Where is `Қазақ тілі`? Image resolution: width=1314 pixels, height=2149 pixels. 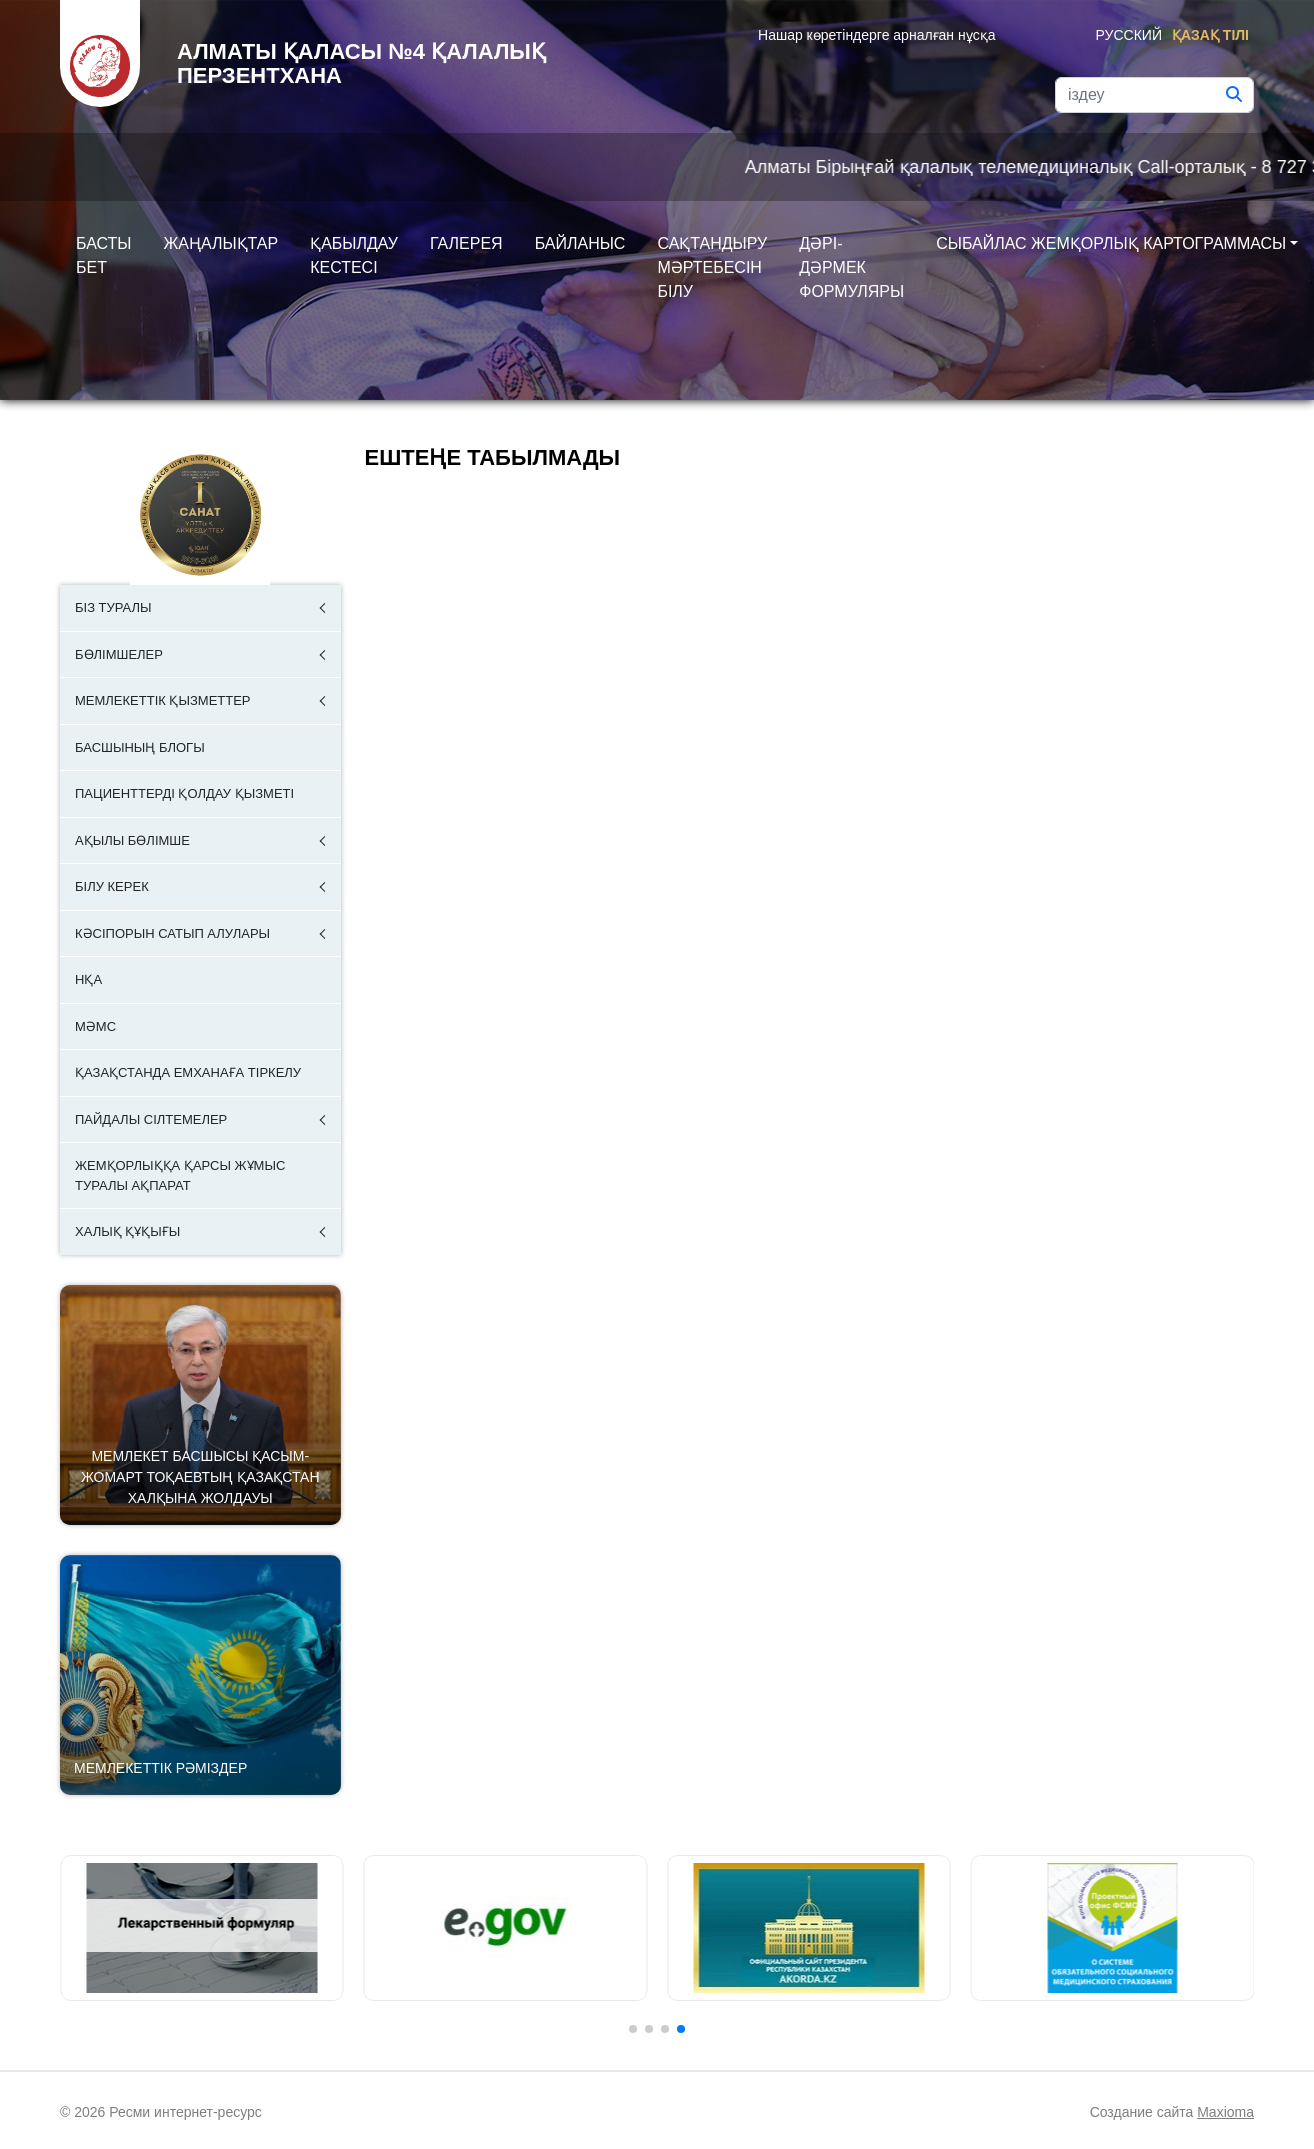
Қазақ тілі is located at coordinates (1210, 35).